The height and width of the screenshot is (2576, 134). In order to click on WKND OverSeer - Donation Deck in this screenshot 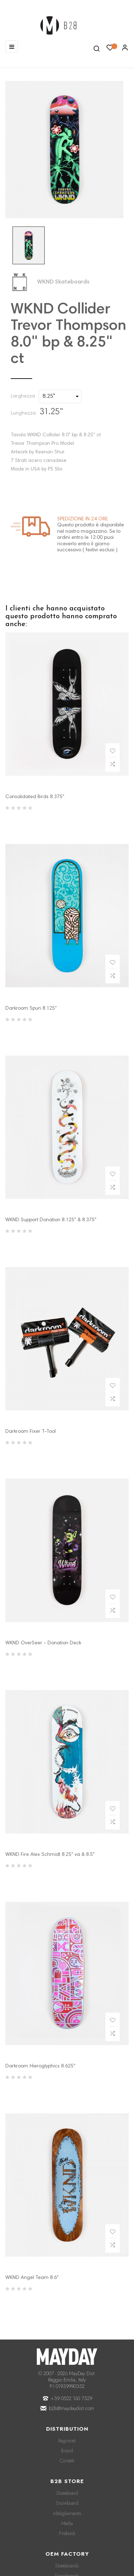, I will do `click(43, 1643)`.